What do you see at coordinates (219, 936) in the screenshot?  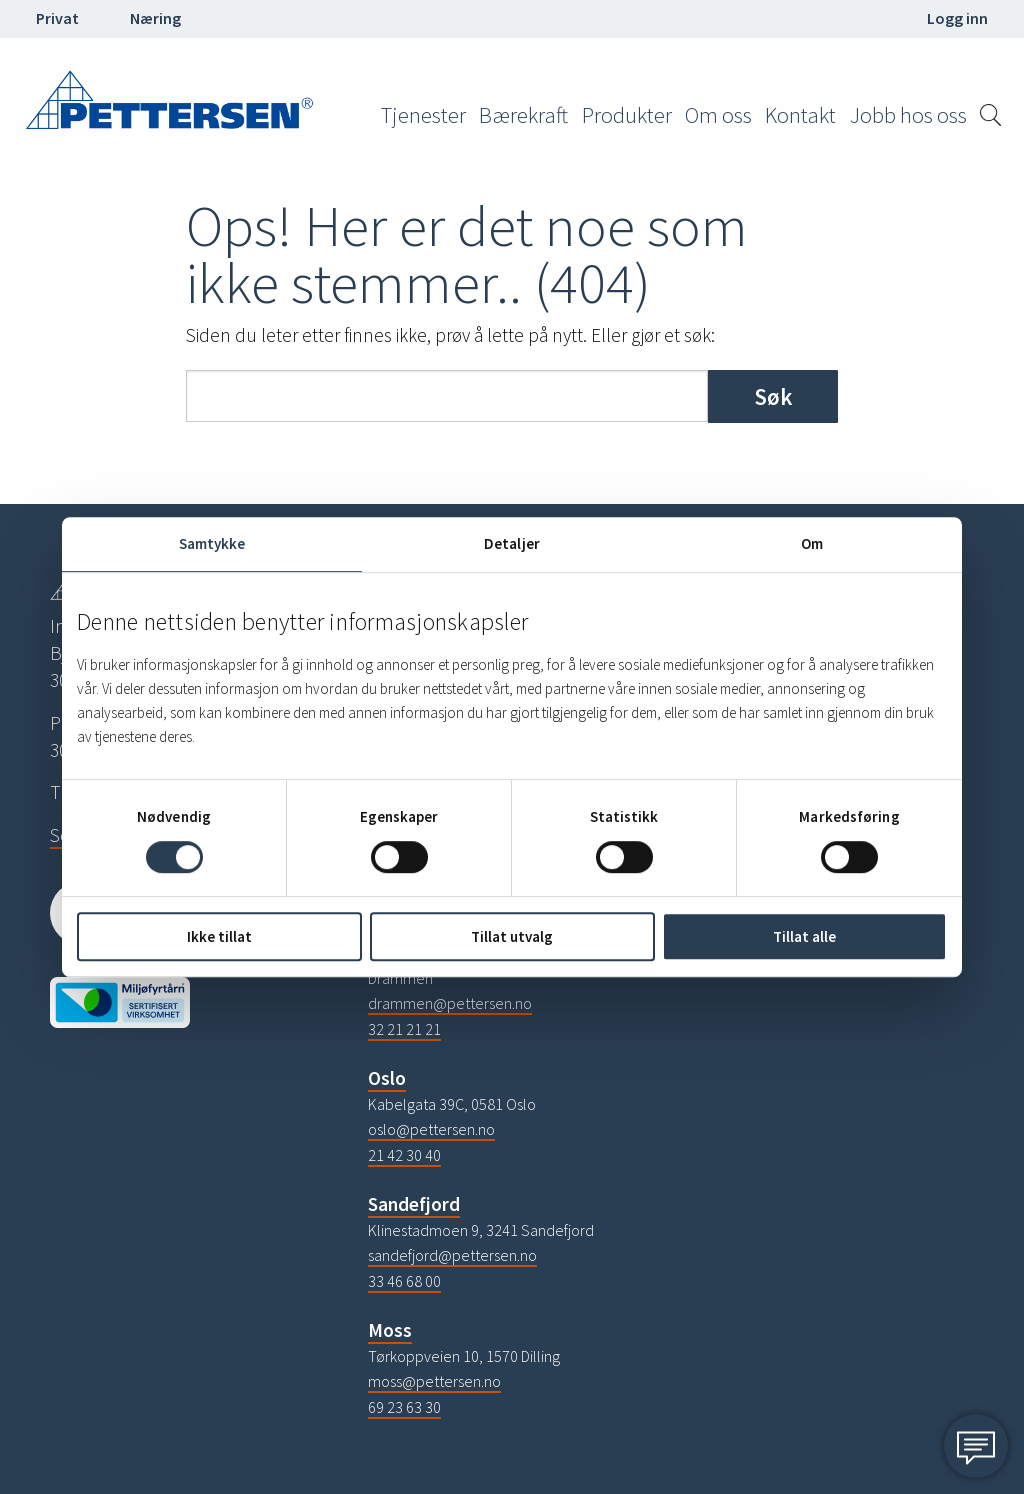 I see `Ikke tillat` at bounding box center [219, 936].